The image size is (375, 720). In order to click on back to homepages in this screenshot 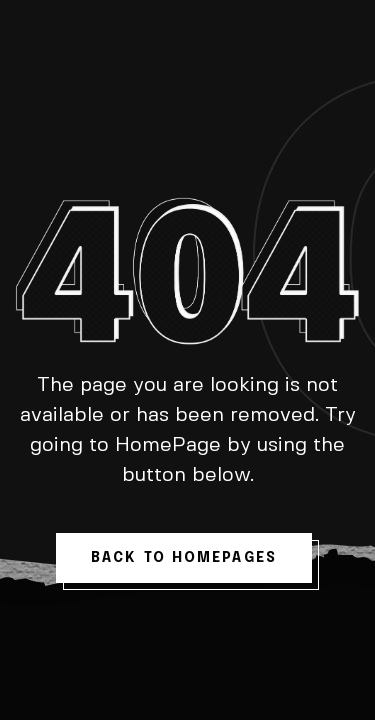, I will do `click(184, 558)`.